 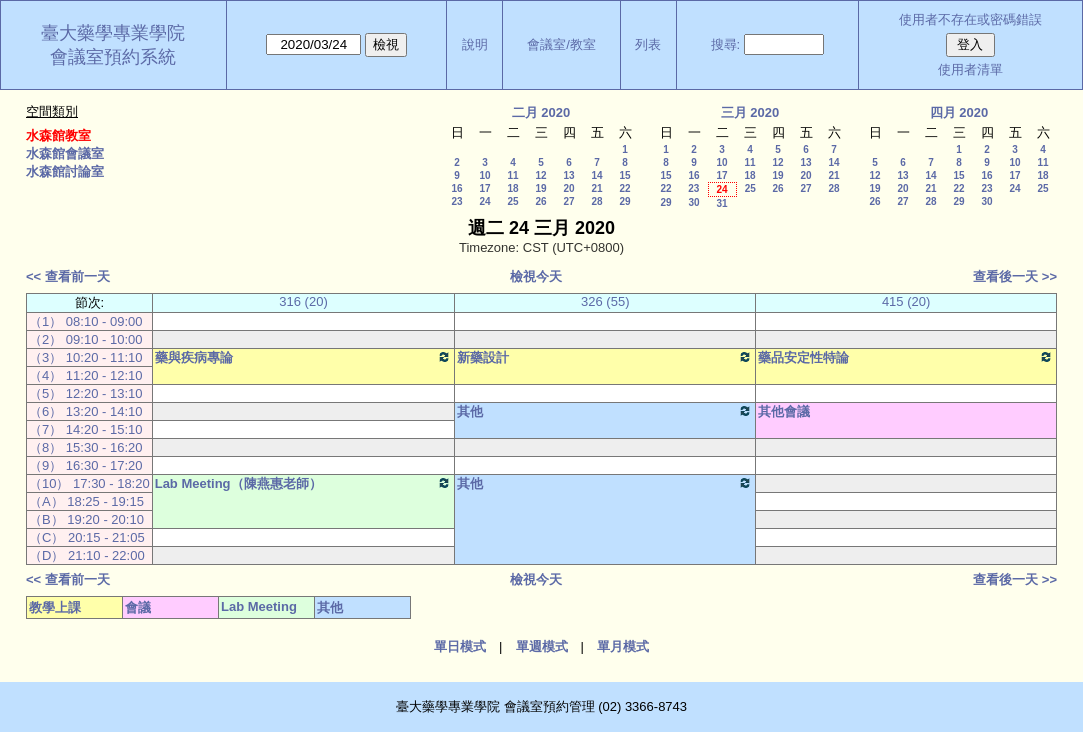 I want to click on （C） 20:15 - 21:05, so click(x=87, y=537).